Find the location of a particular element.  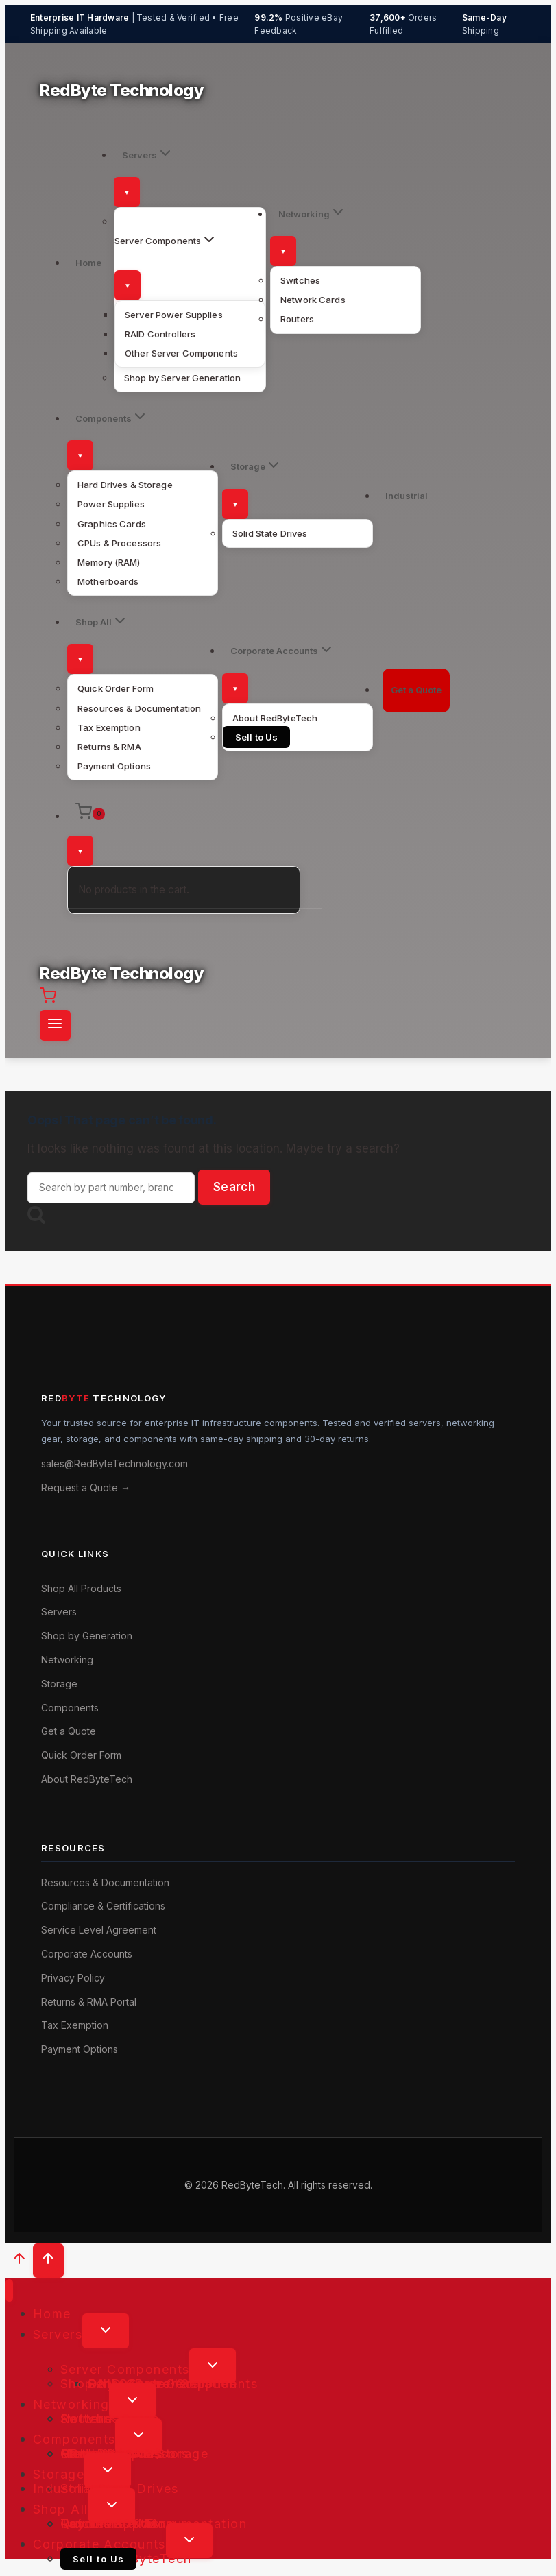

About RedByteTech is located at coordinates (274, 717).